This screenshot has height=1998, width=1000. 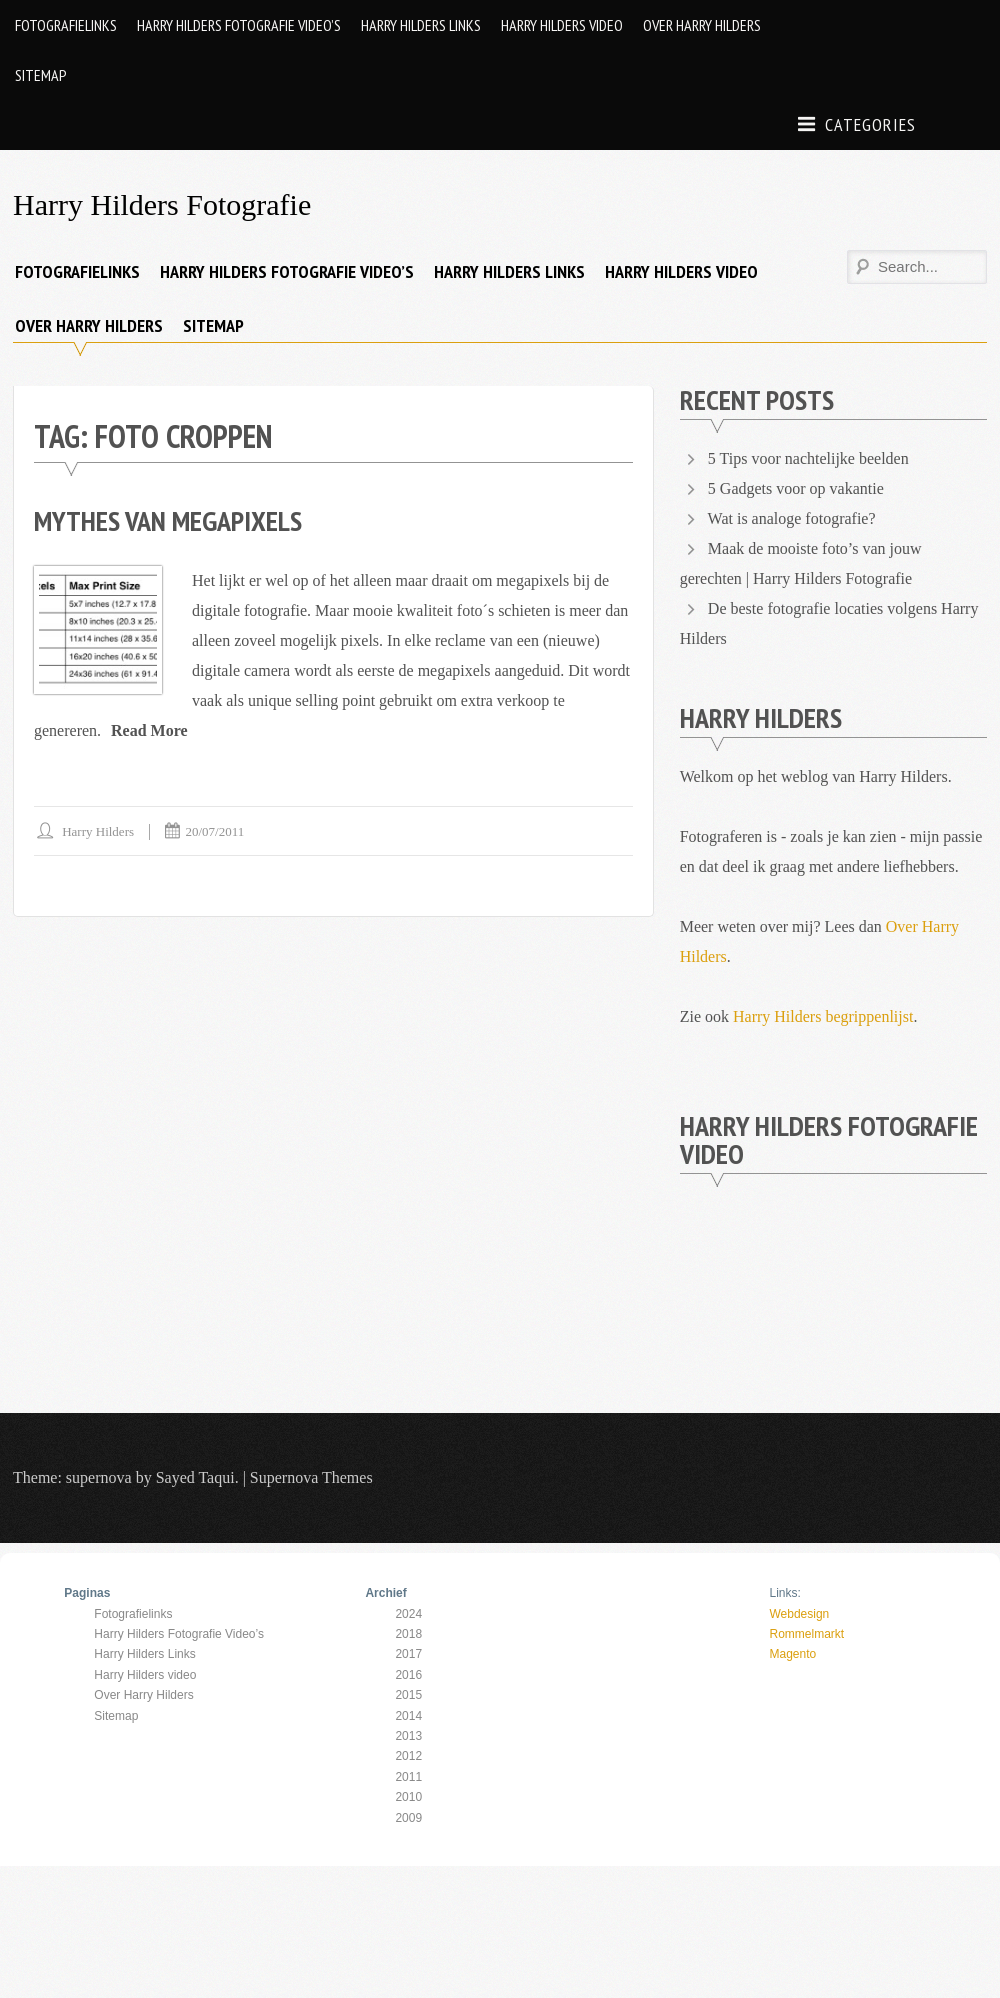 I want to click on Harry Hilders video, so click(x=562, y=25).